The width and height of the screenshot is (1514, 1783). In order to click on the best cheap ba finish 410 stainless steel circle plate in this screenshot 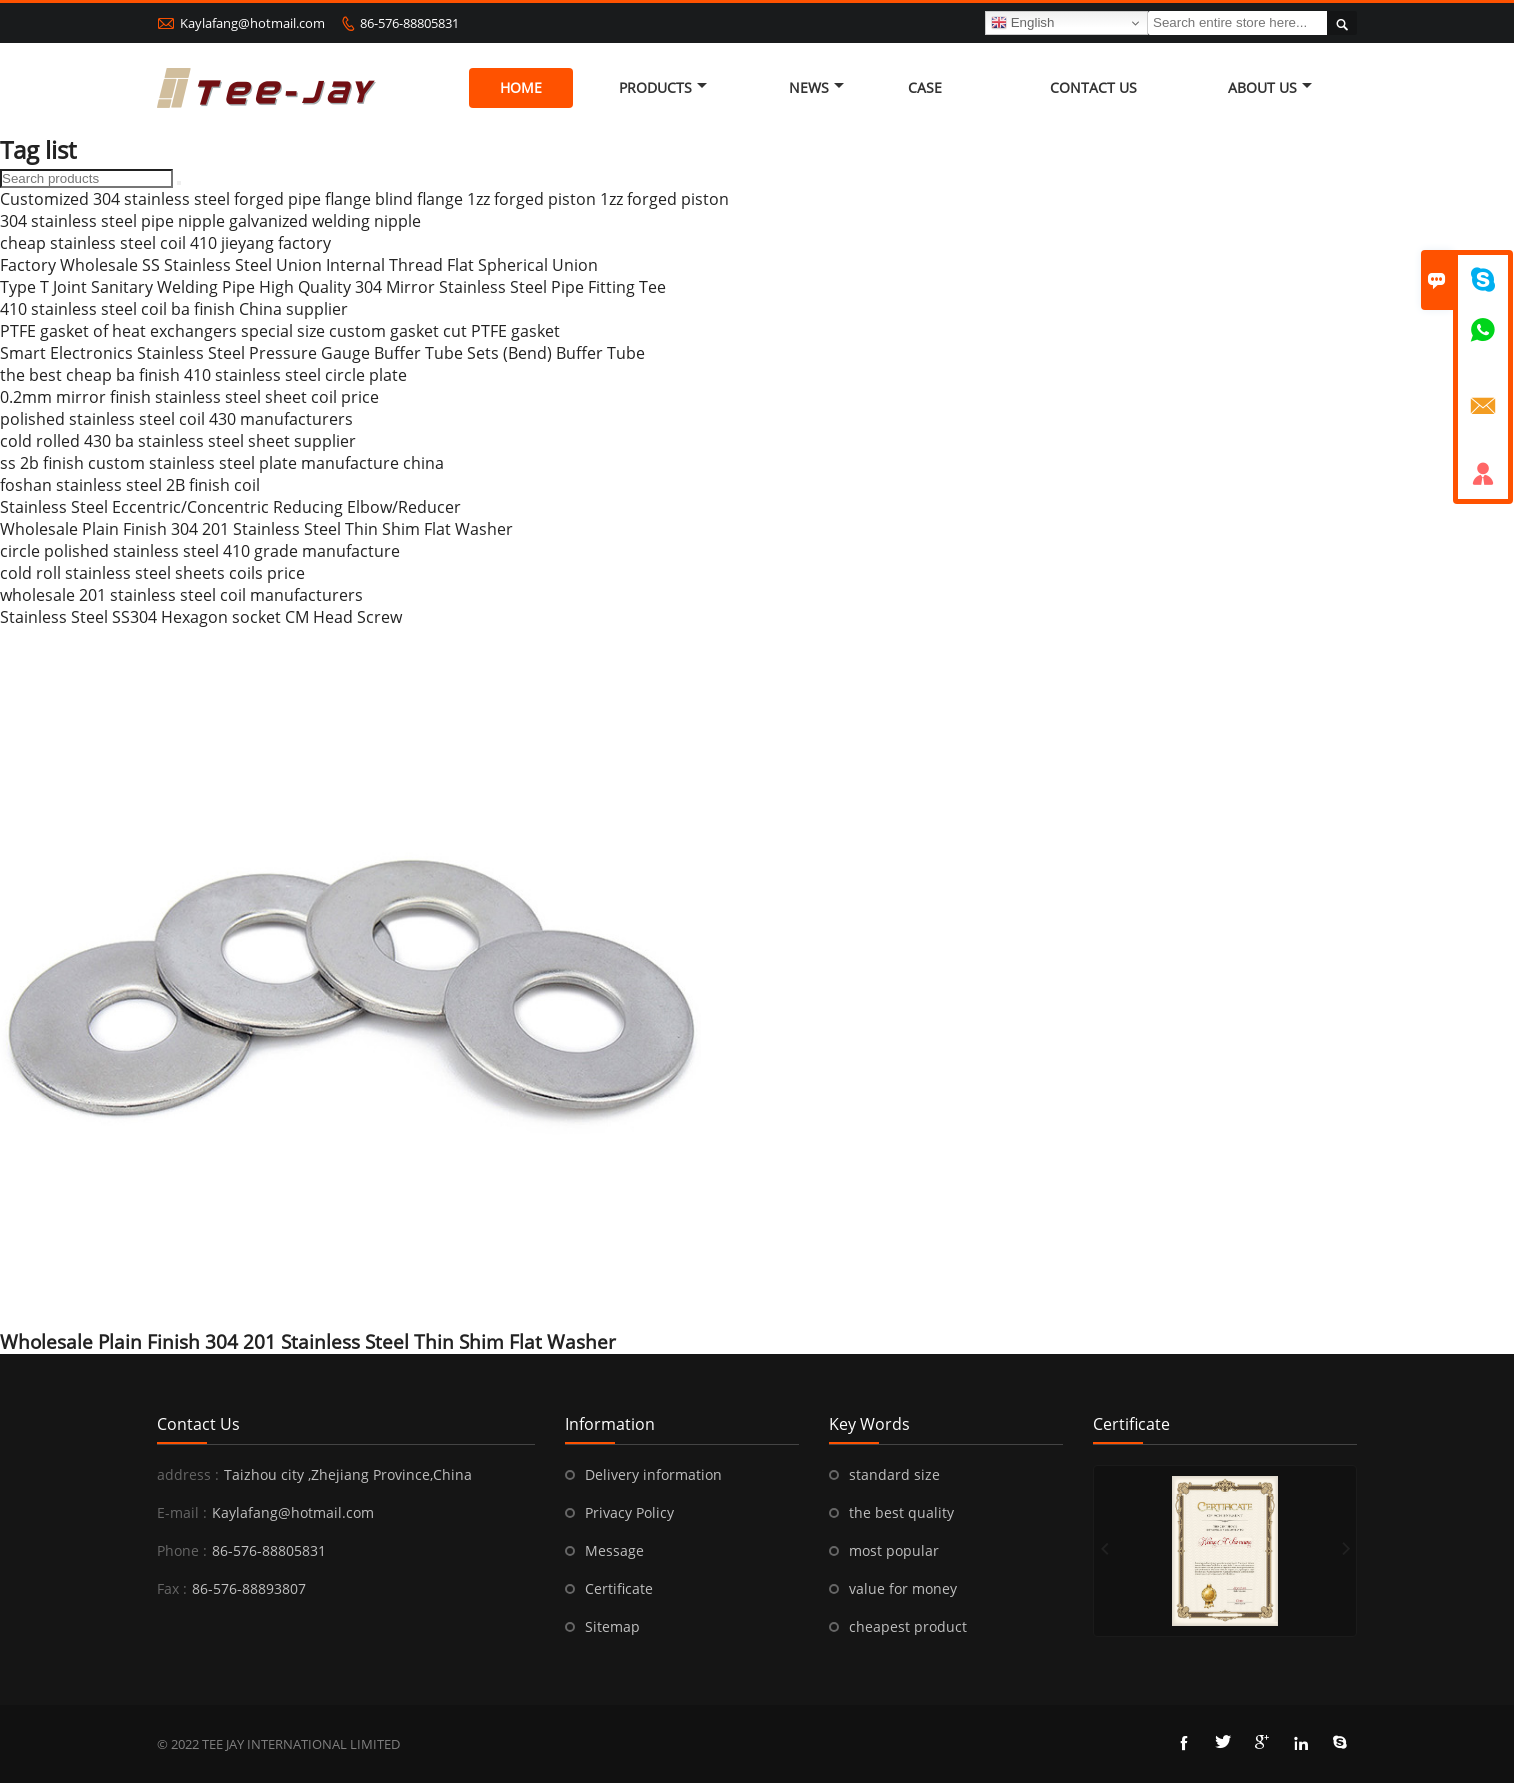, I will do `click(203, 375)`.